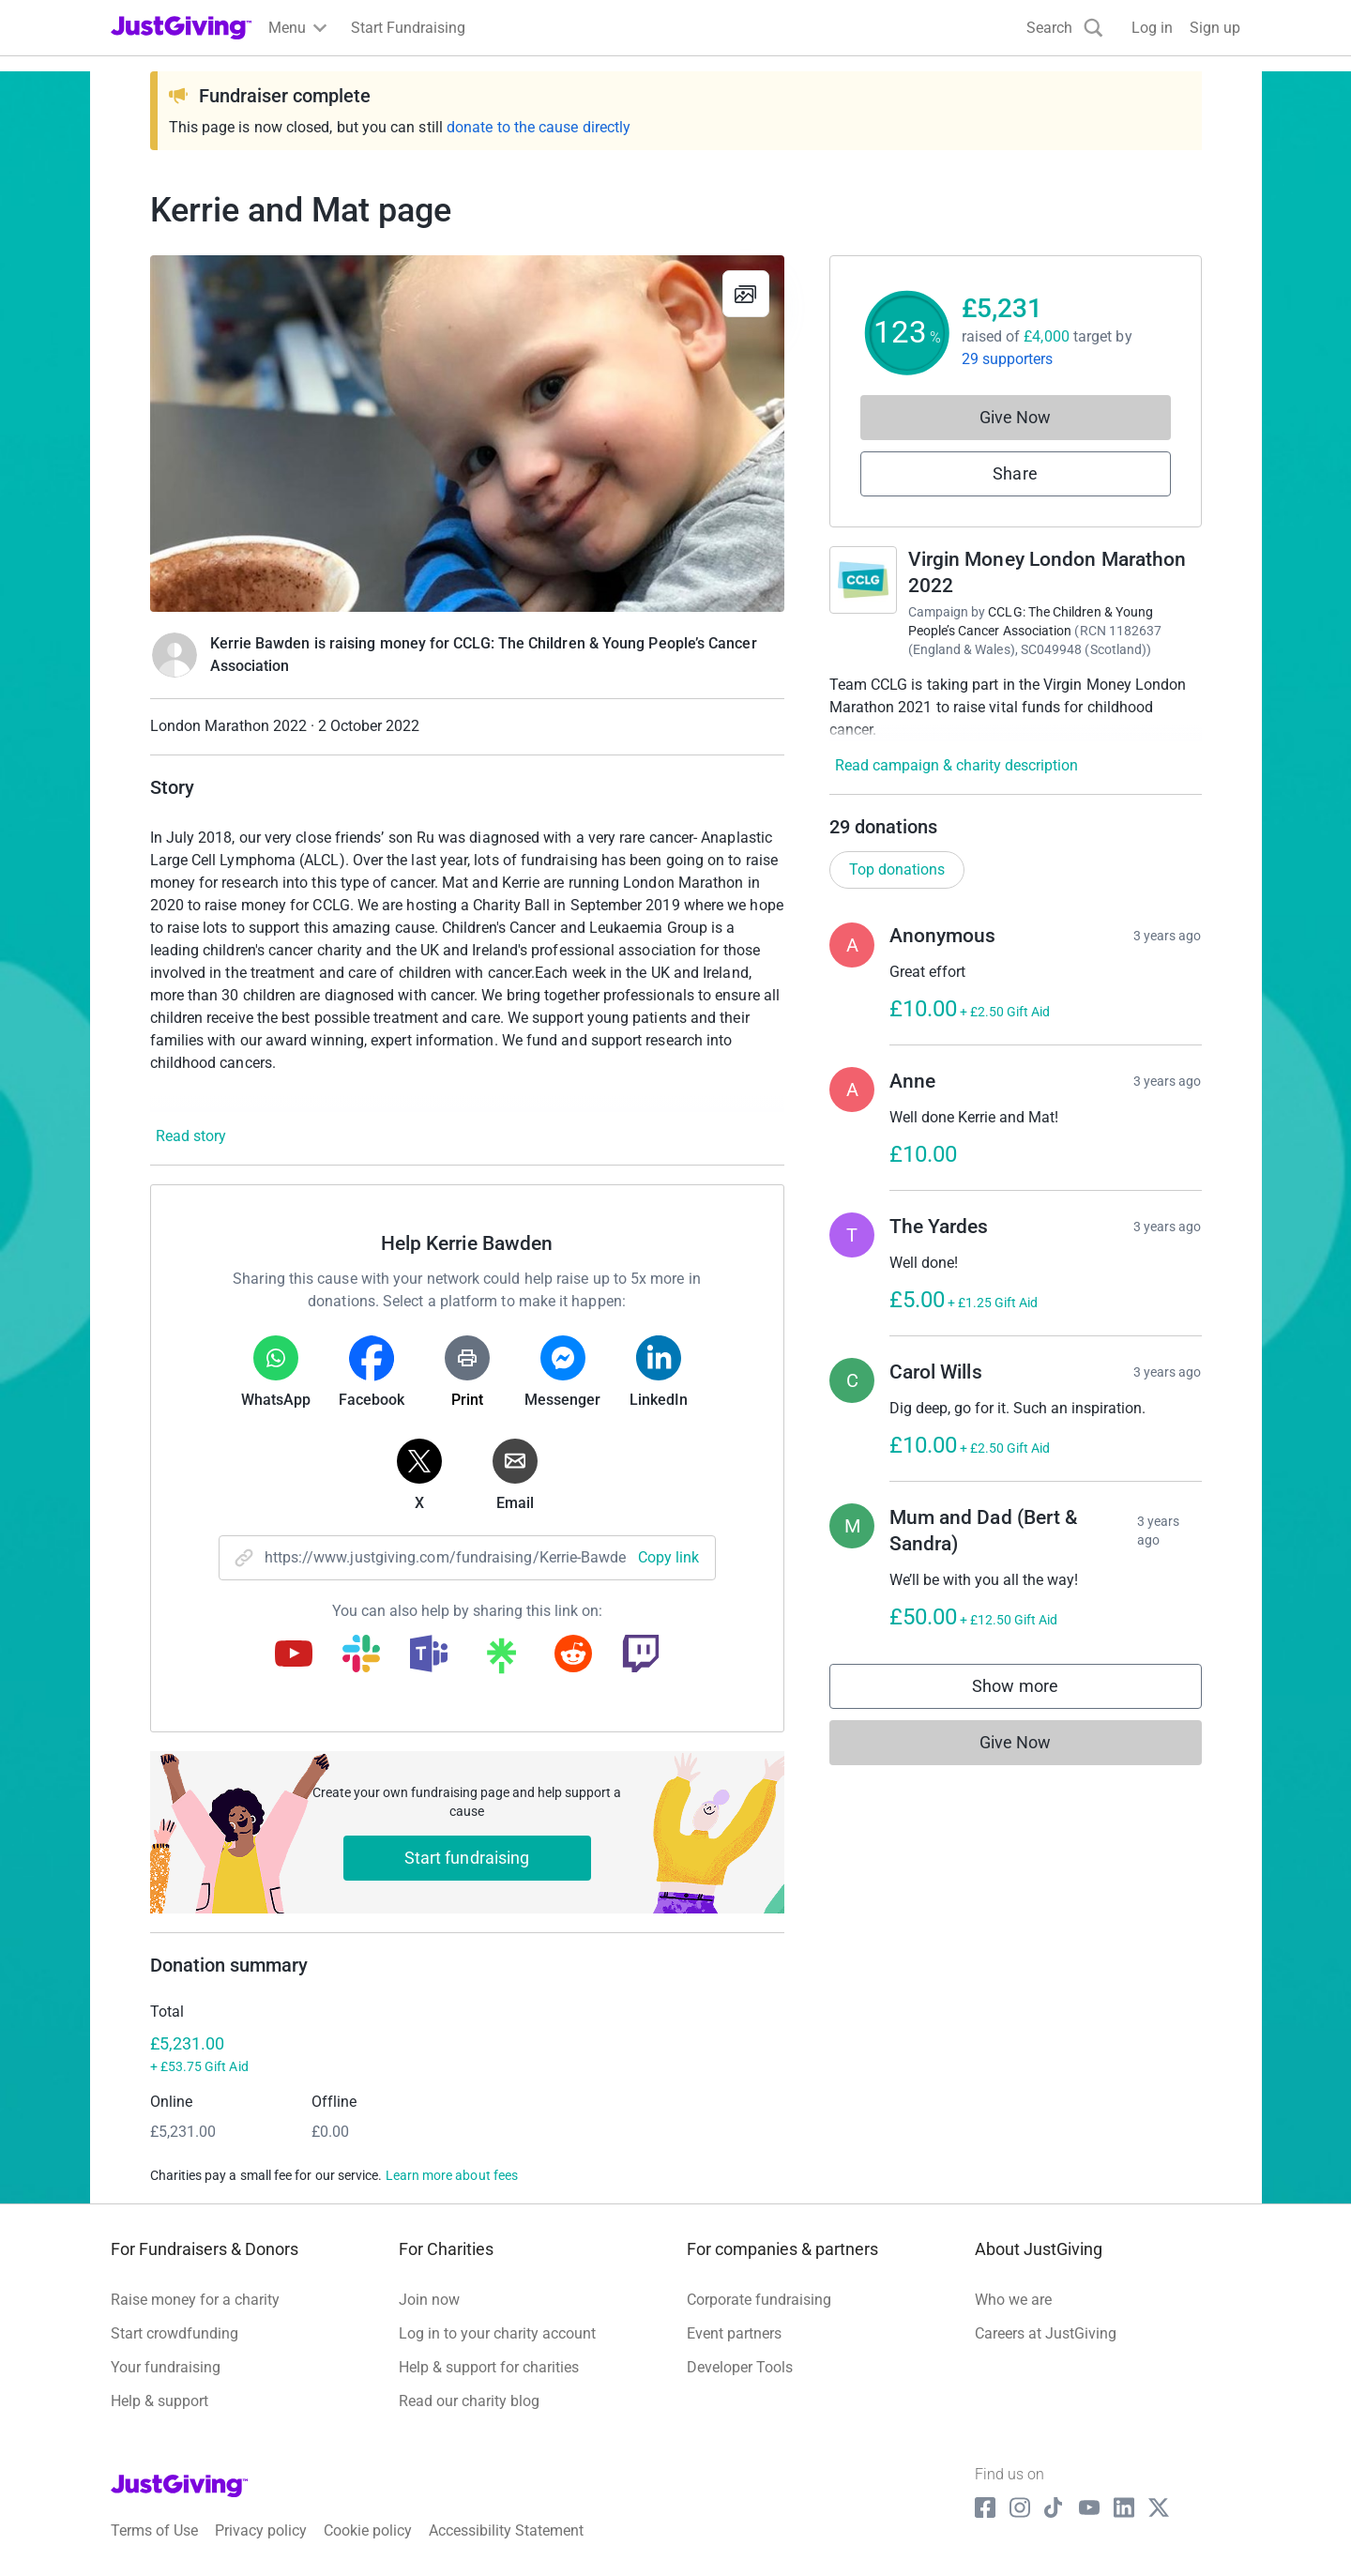 The width and height of the screenshot is (1351, 2576). Describe the element at coordinates (489, 2367) in the screenshot. I see `Help & support for charities` at that location.